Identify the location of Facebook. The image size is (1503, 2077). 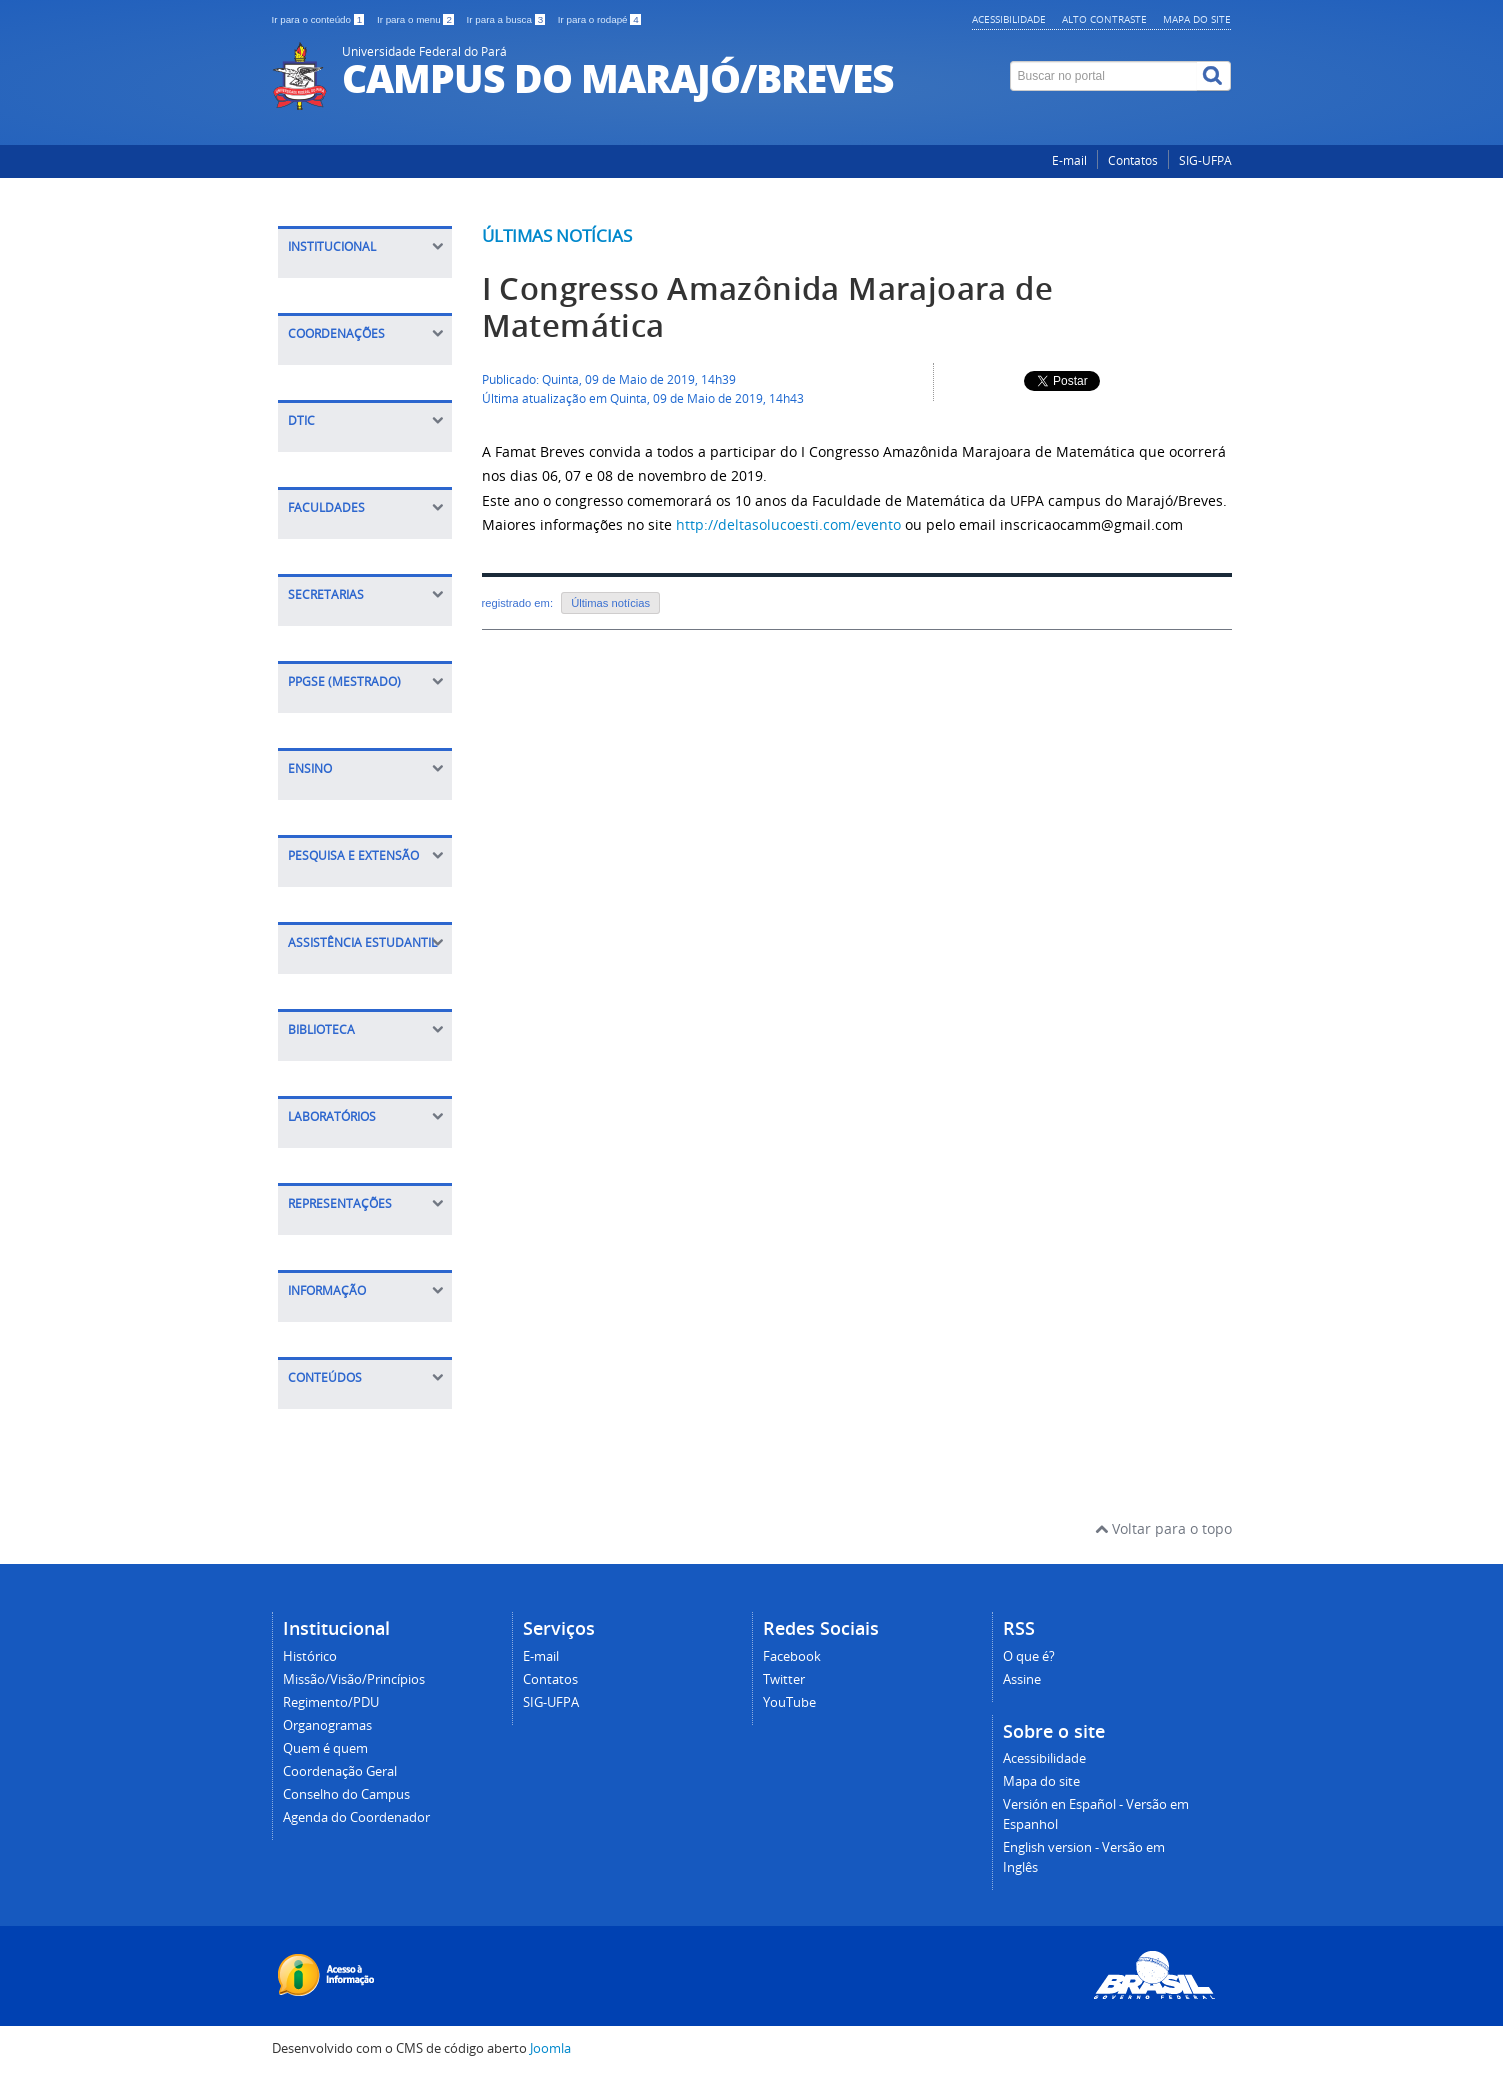
(792, 1656).